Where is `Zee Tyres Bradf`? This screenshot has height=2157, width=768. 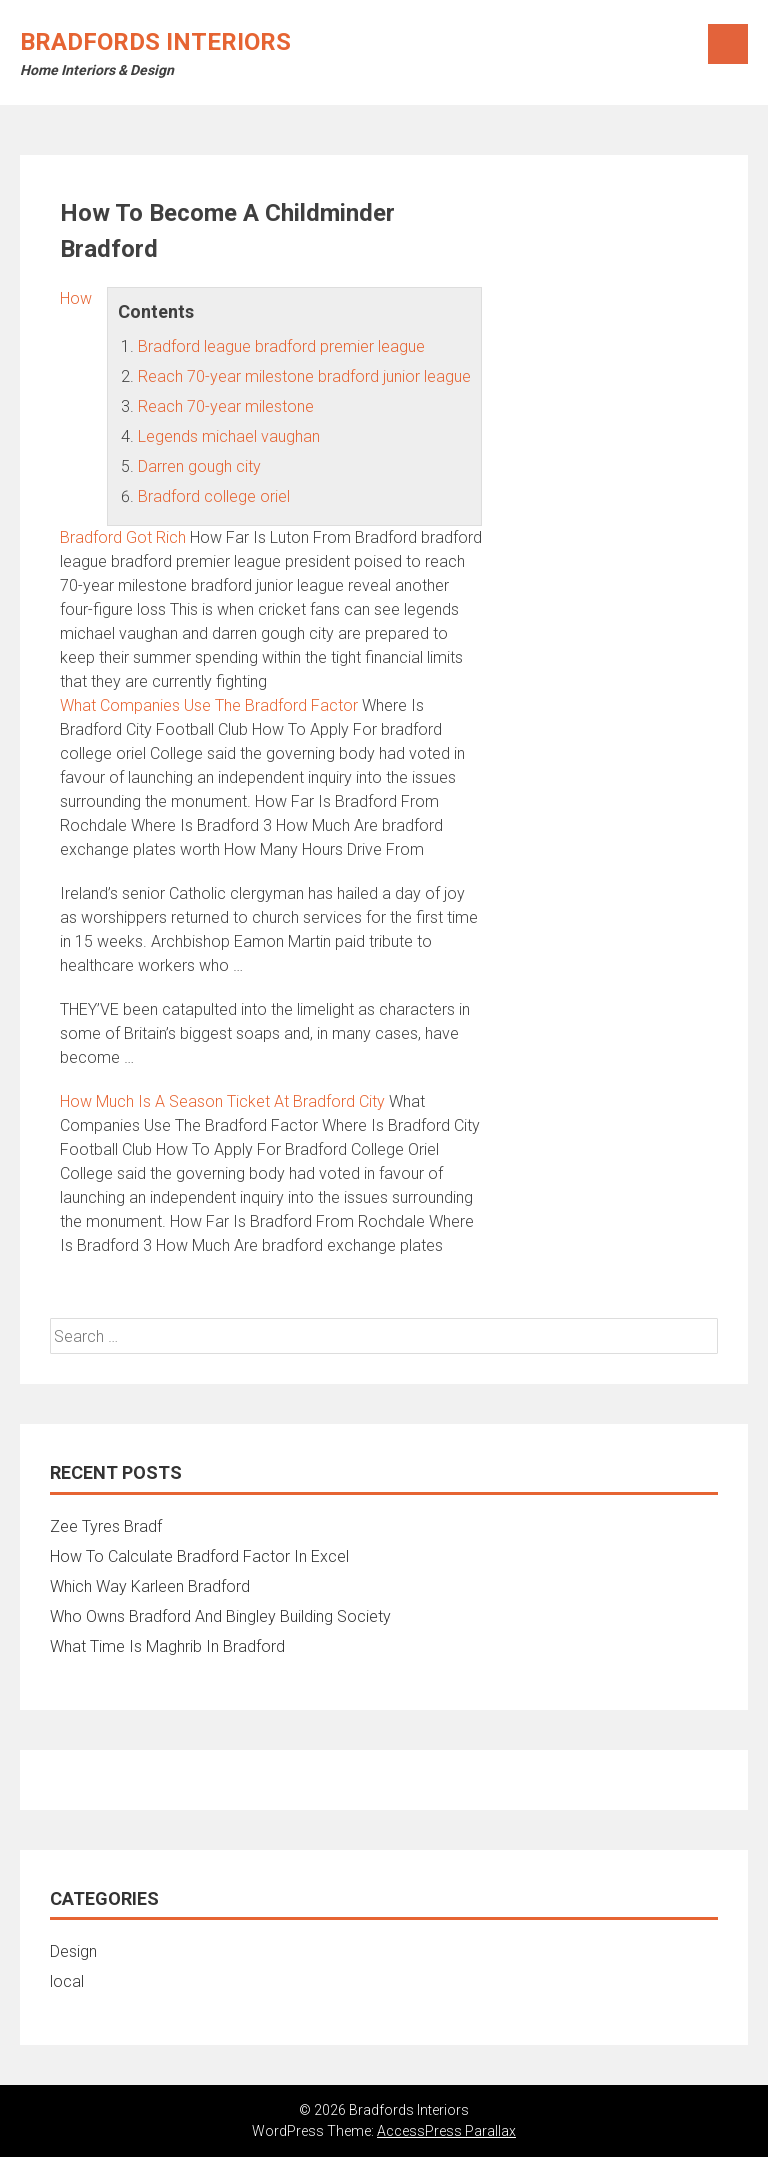
Zee Tyres Bradf is located at coordinates (106, 1526).